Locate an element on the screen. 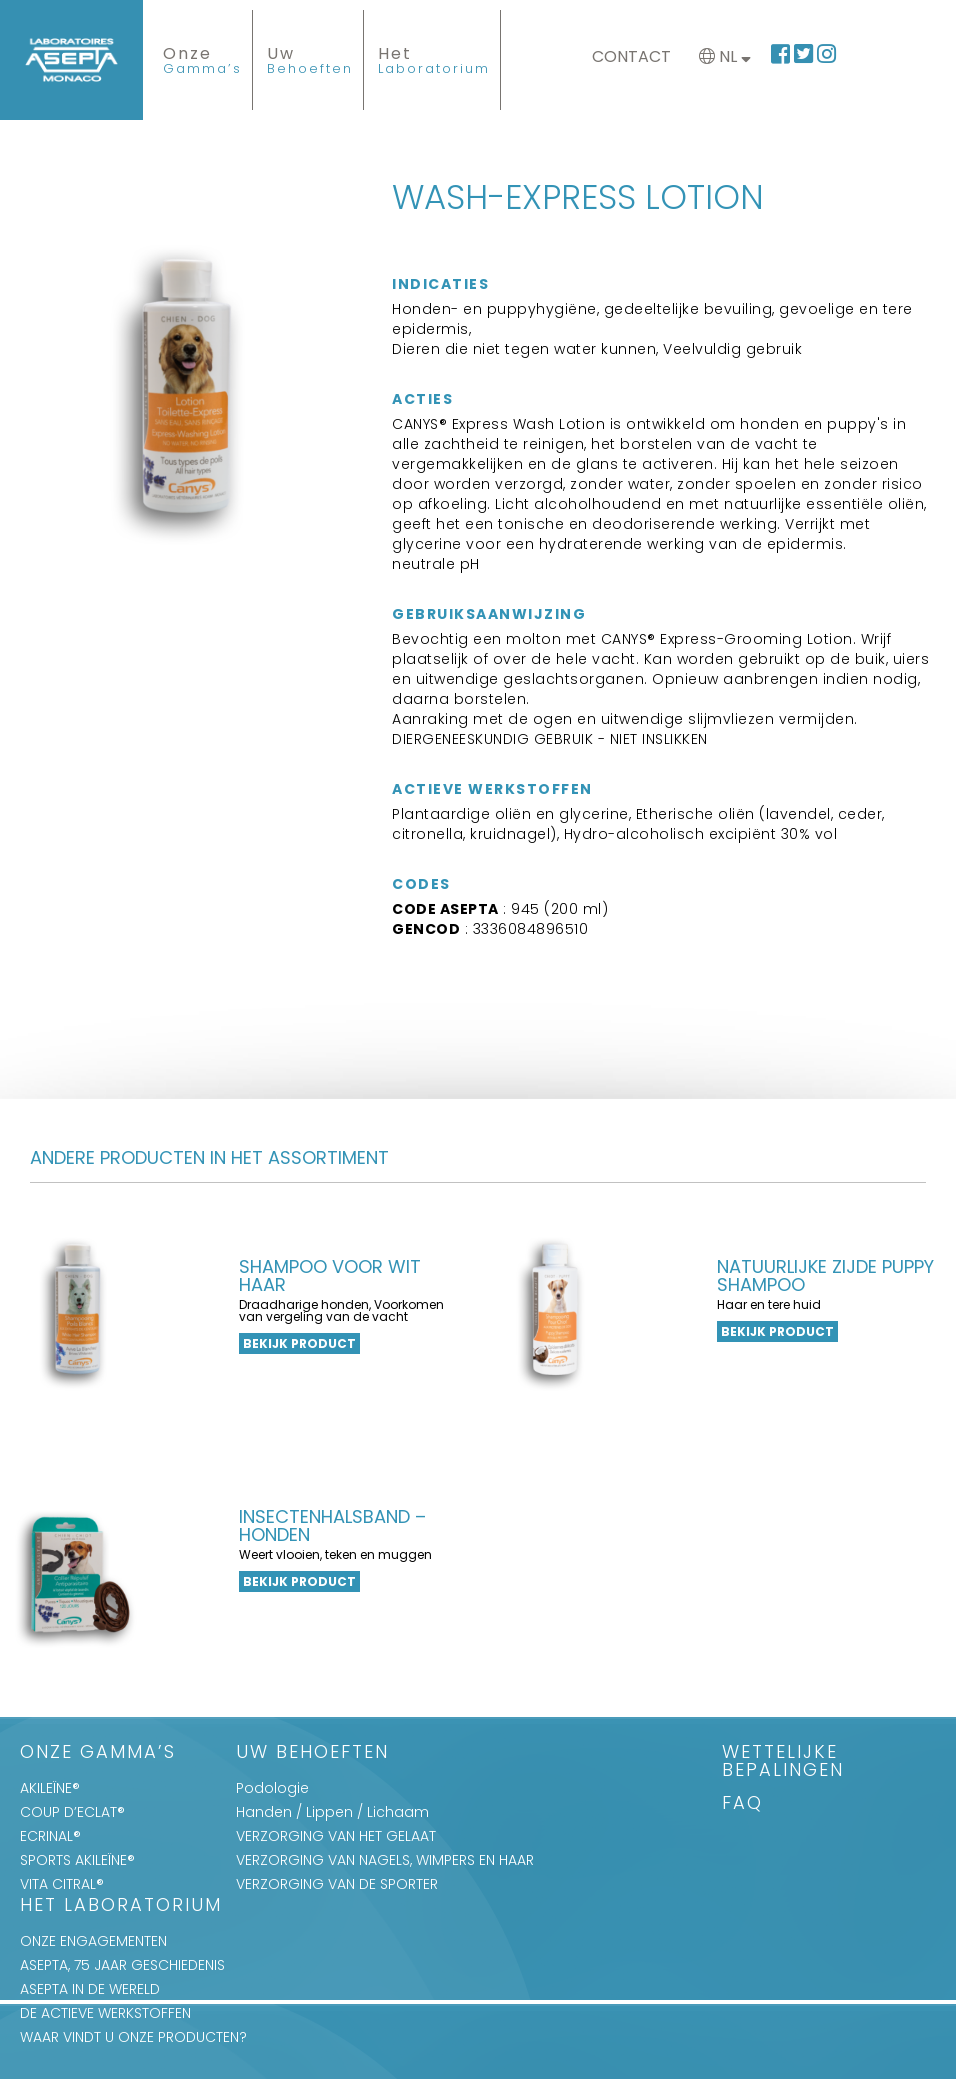 This screenshot has width=956, height=2079. VITA CITRAL® is located at coordinates (62, 1884).